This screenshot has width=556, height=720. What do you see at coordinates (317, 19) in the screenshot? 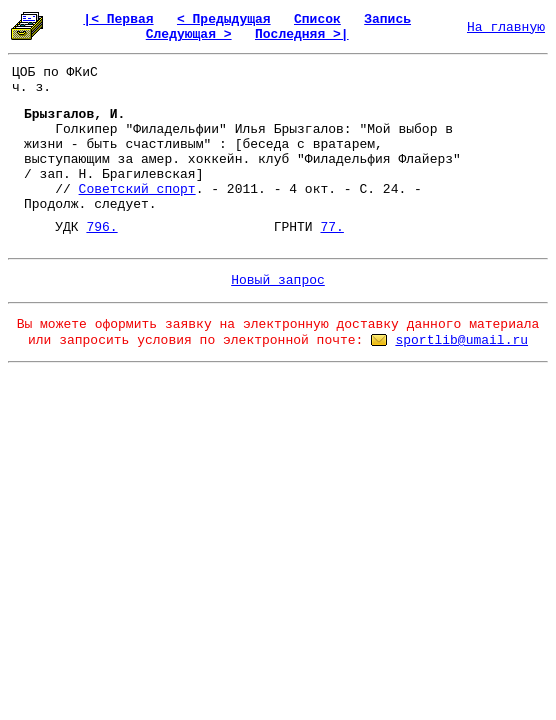
I see `Список` at bounding box center [317, 19].